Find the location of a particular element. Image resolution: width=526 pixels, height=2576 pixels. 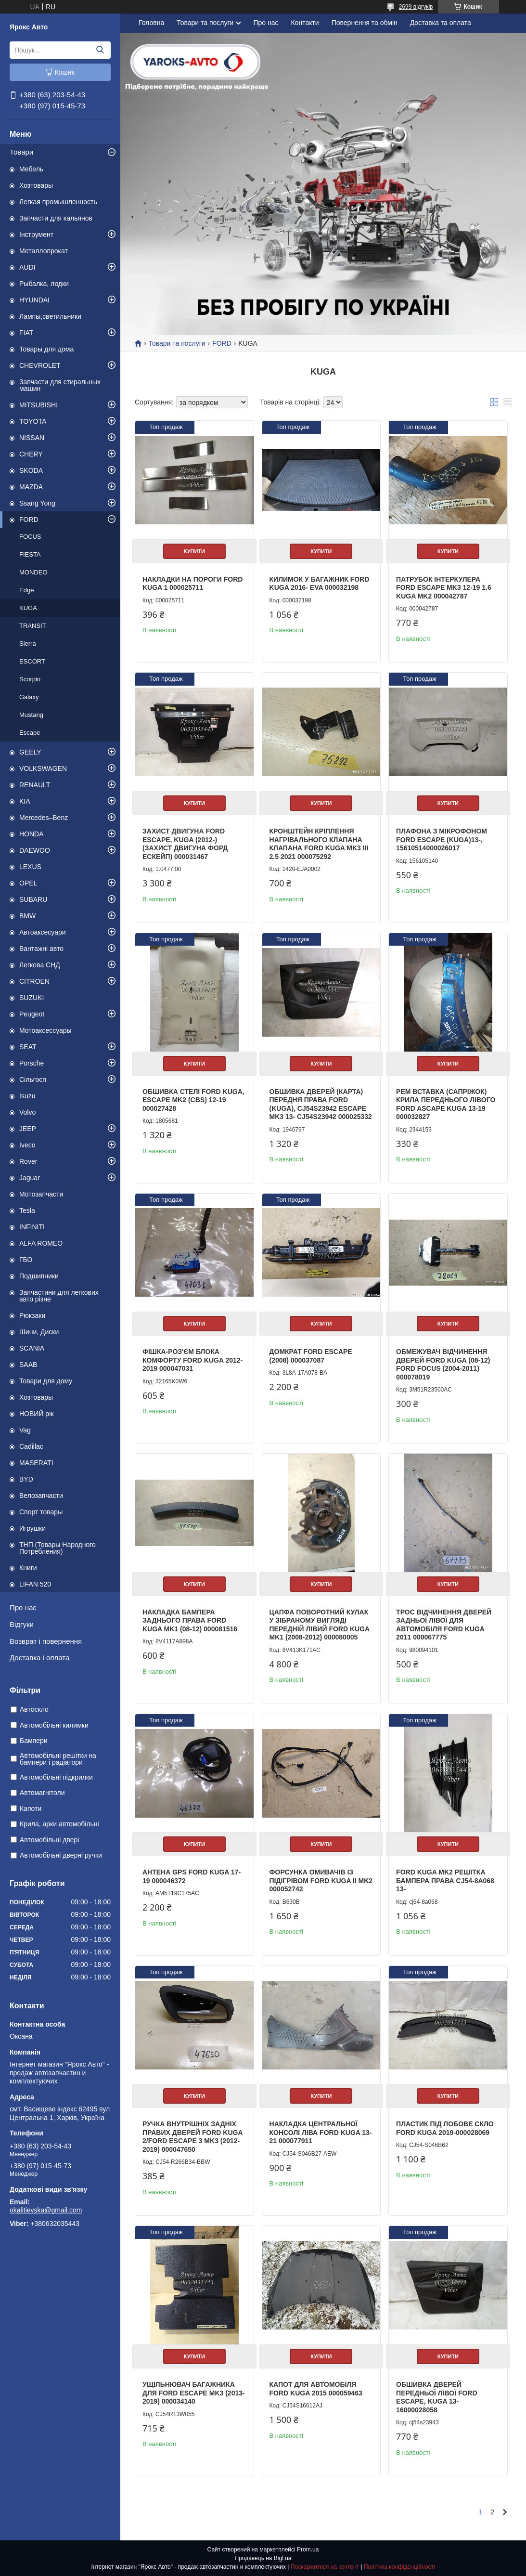

Игрушки is located at coordinates (32, 1528).